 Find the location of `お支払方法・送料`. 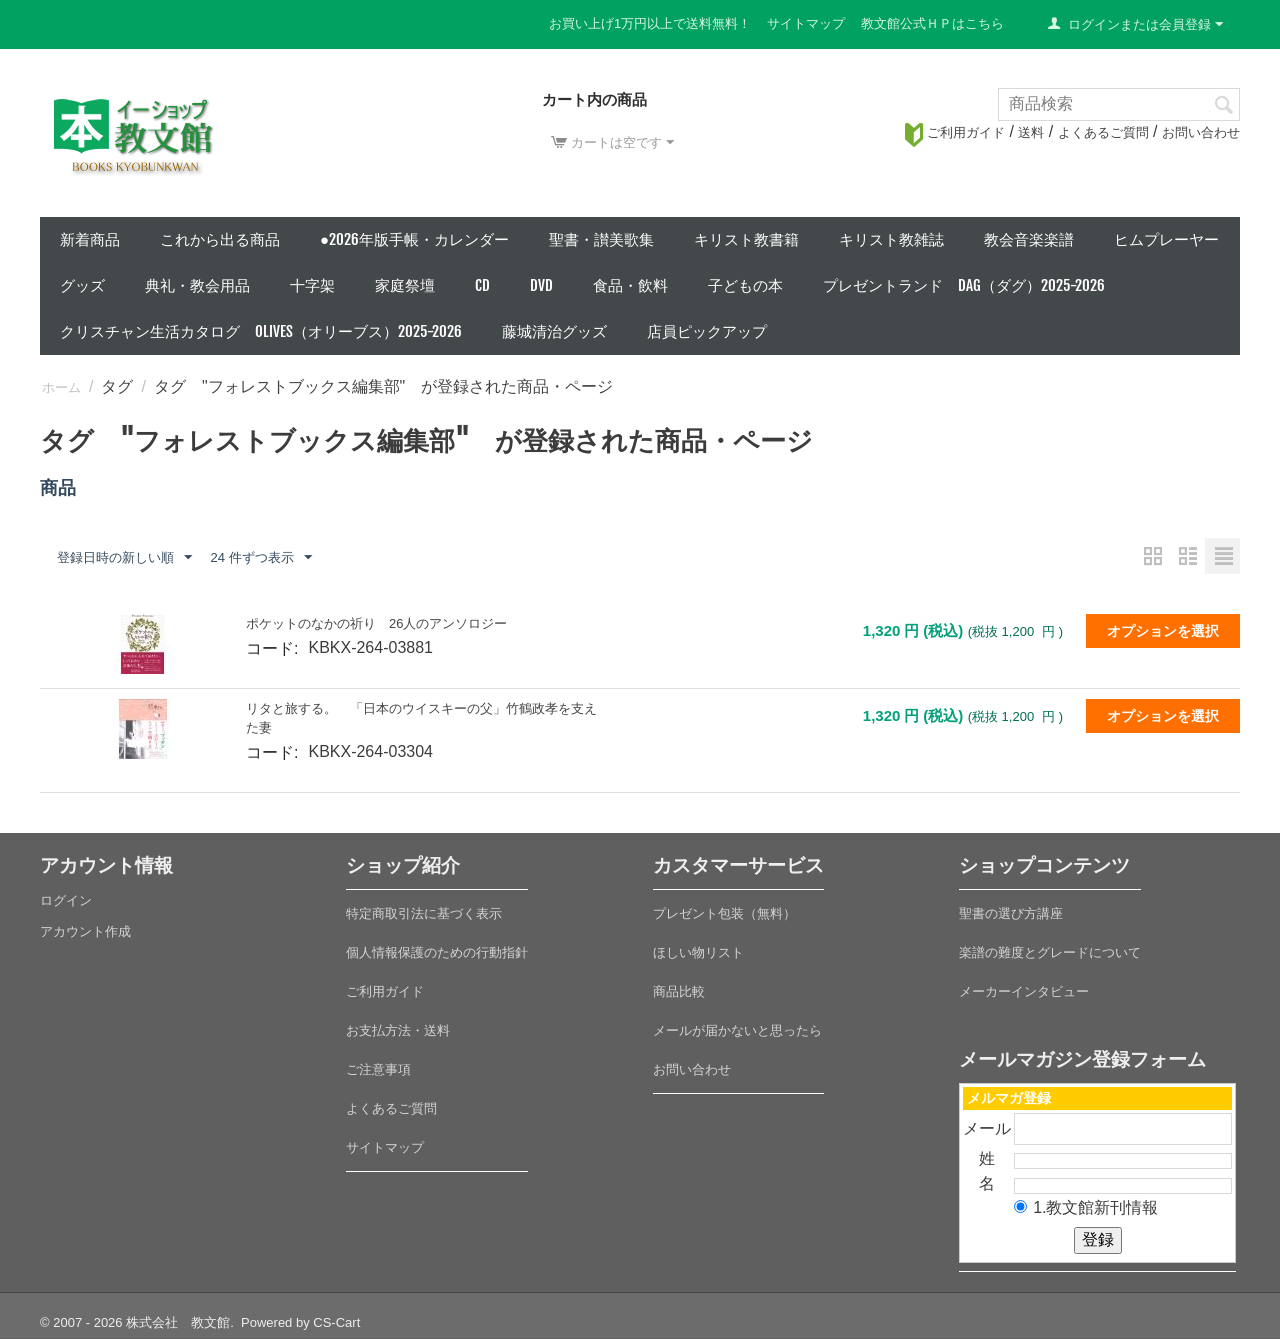

お支払方法・送料 is located at coordinates (398, 1030).